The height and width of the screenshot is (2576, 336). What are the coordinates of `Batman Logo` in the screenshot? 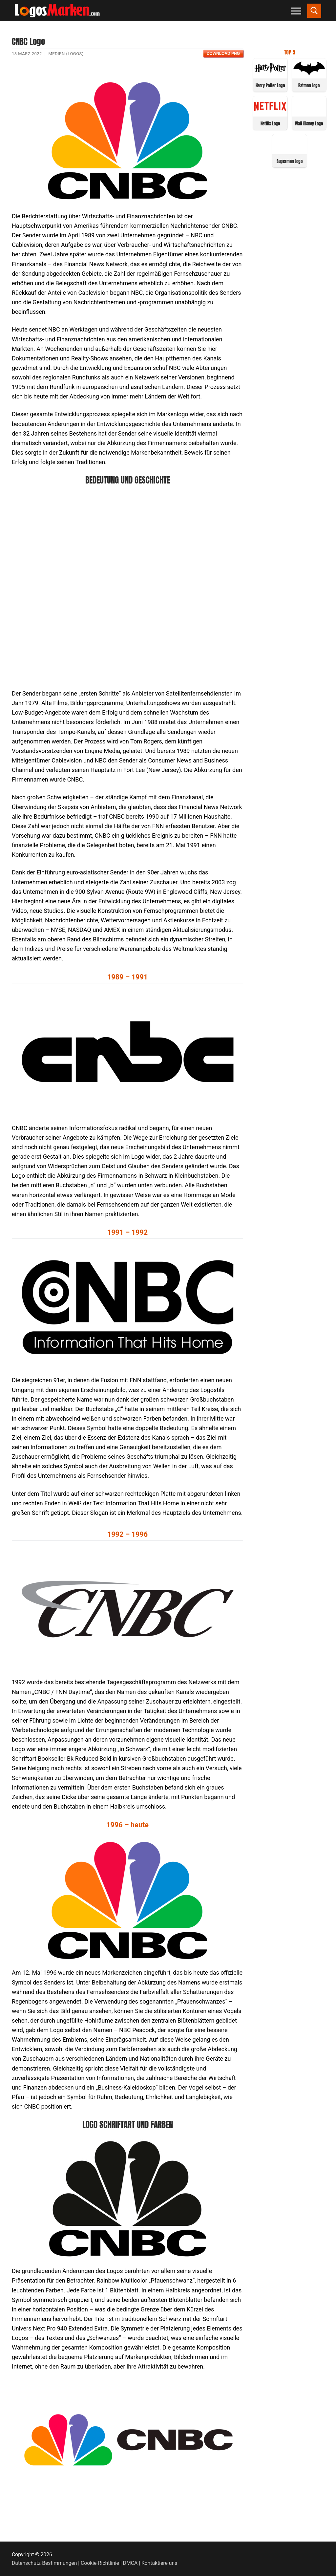 It's located at (309, 85).